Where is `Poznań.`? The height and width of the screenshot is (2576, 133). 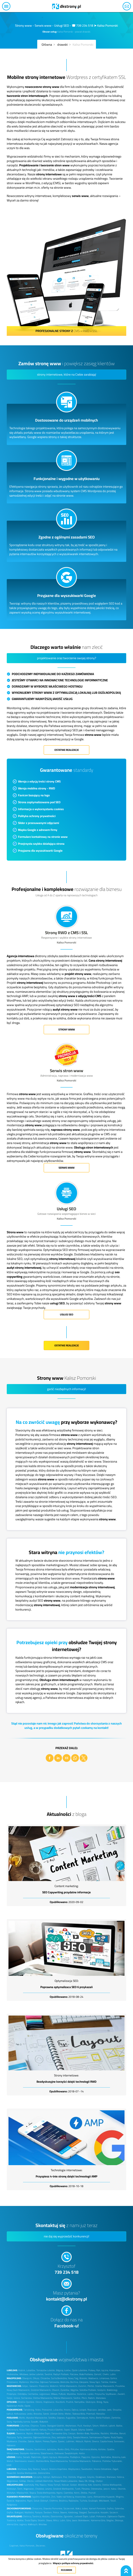 Poznań. is located at coordinates (92, 2492).